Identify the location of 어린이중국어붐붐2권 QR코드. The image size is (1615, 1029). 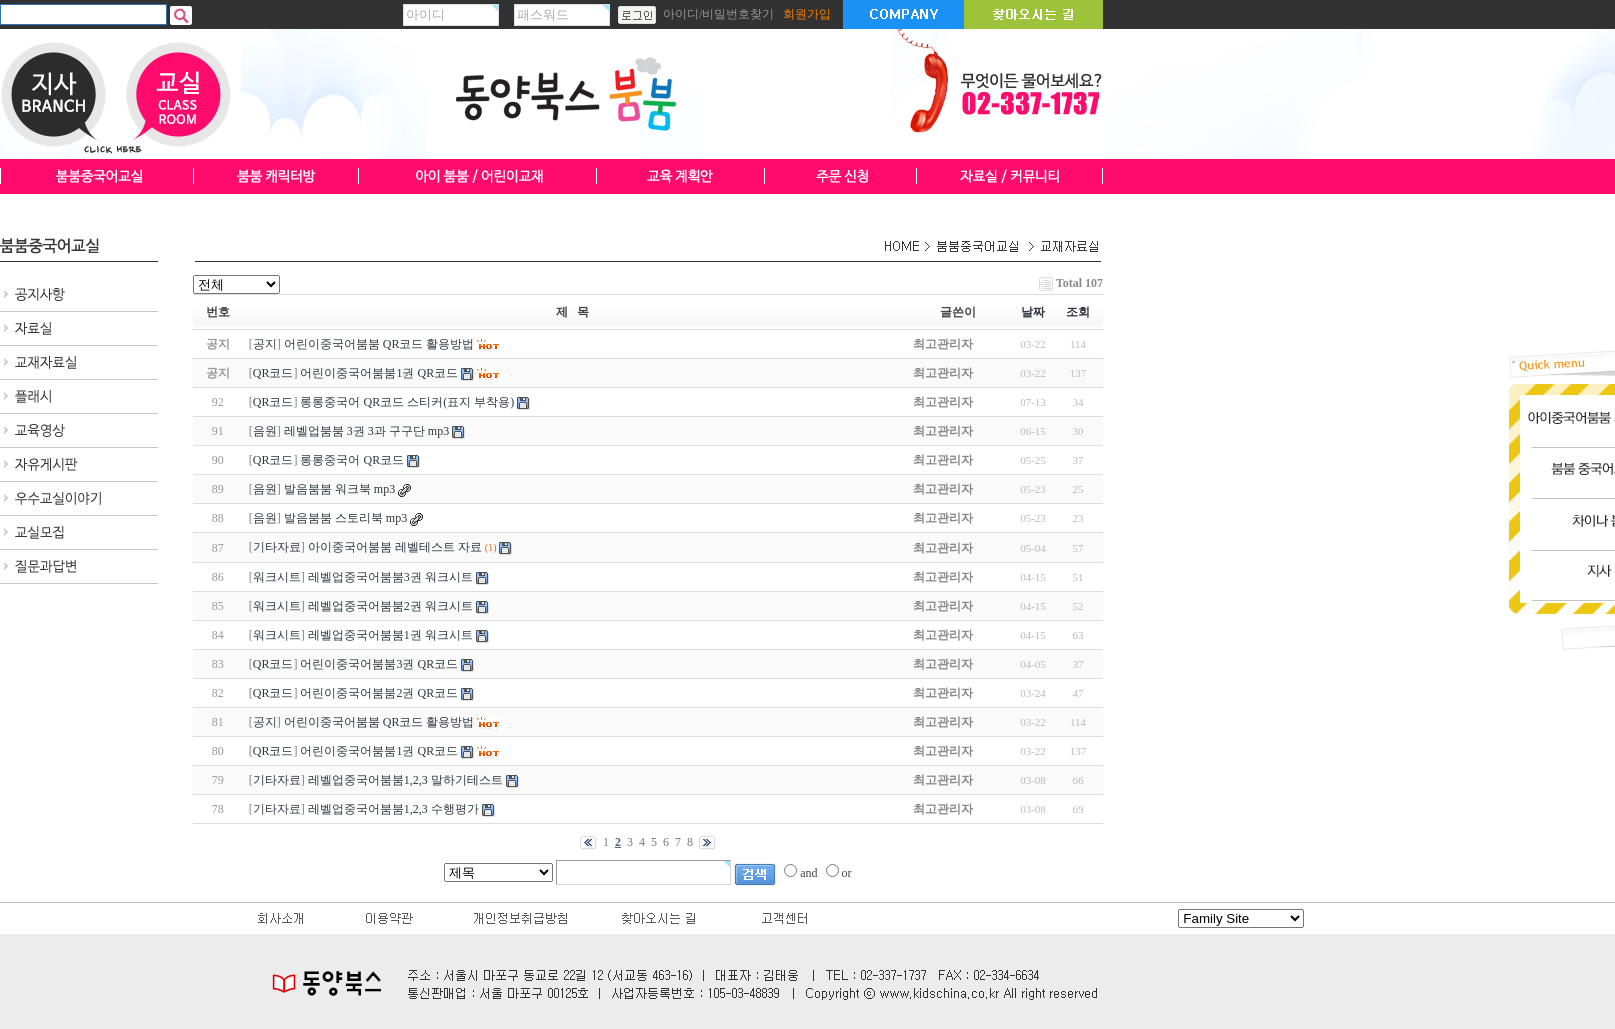
(379, 693).